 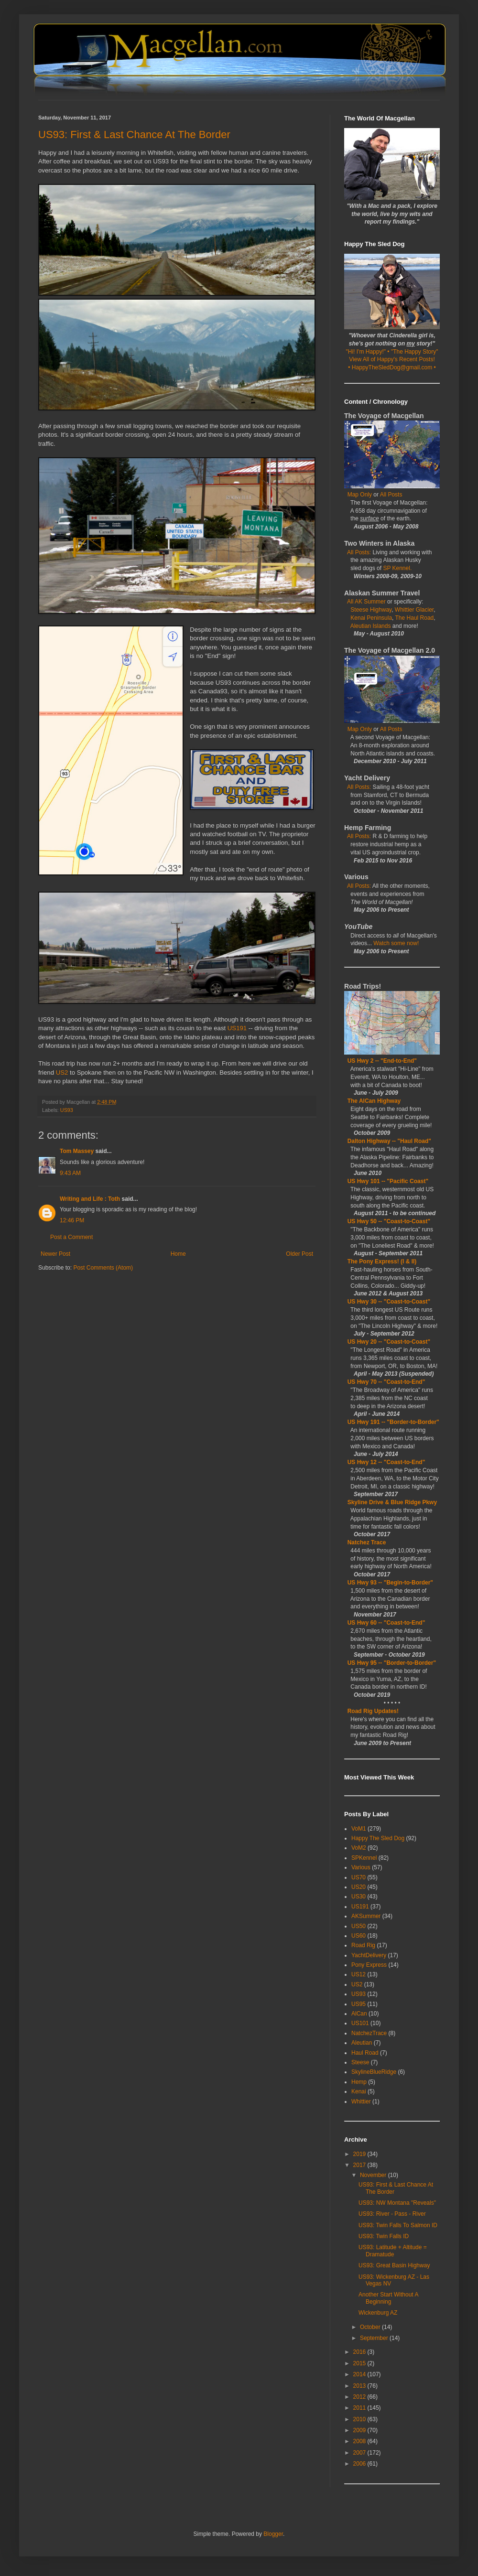 What do you see at coordinates (397, 568) in the screenshot?
I see `SP Kennel.` at bounding box center [397, 568].